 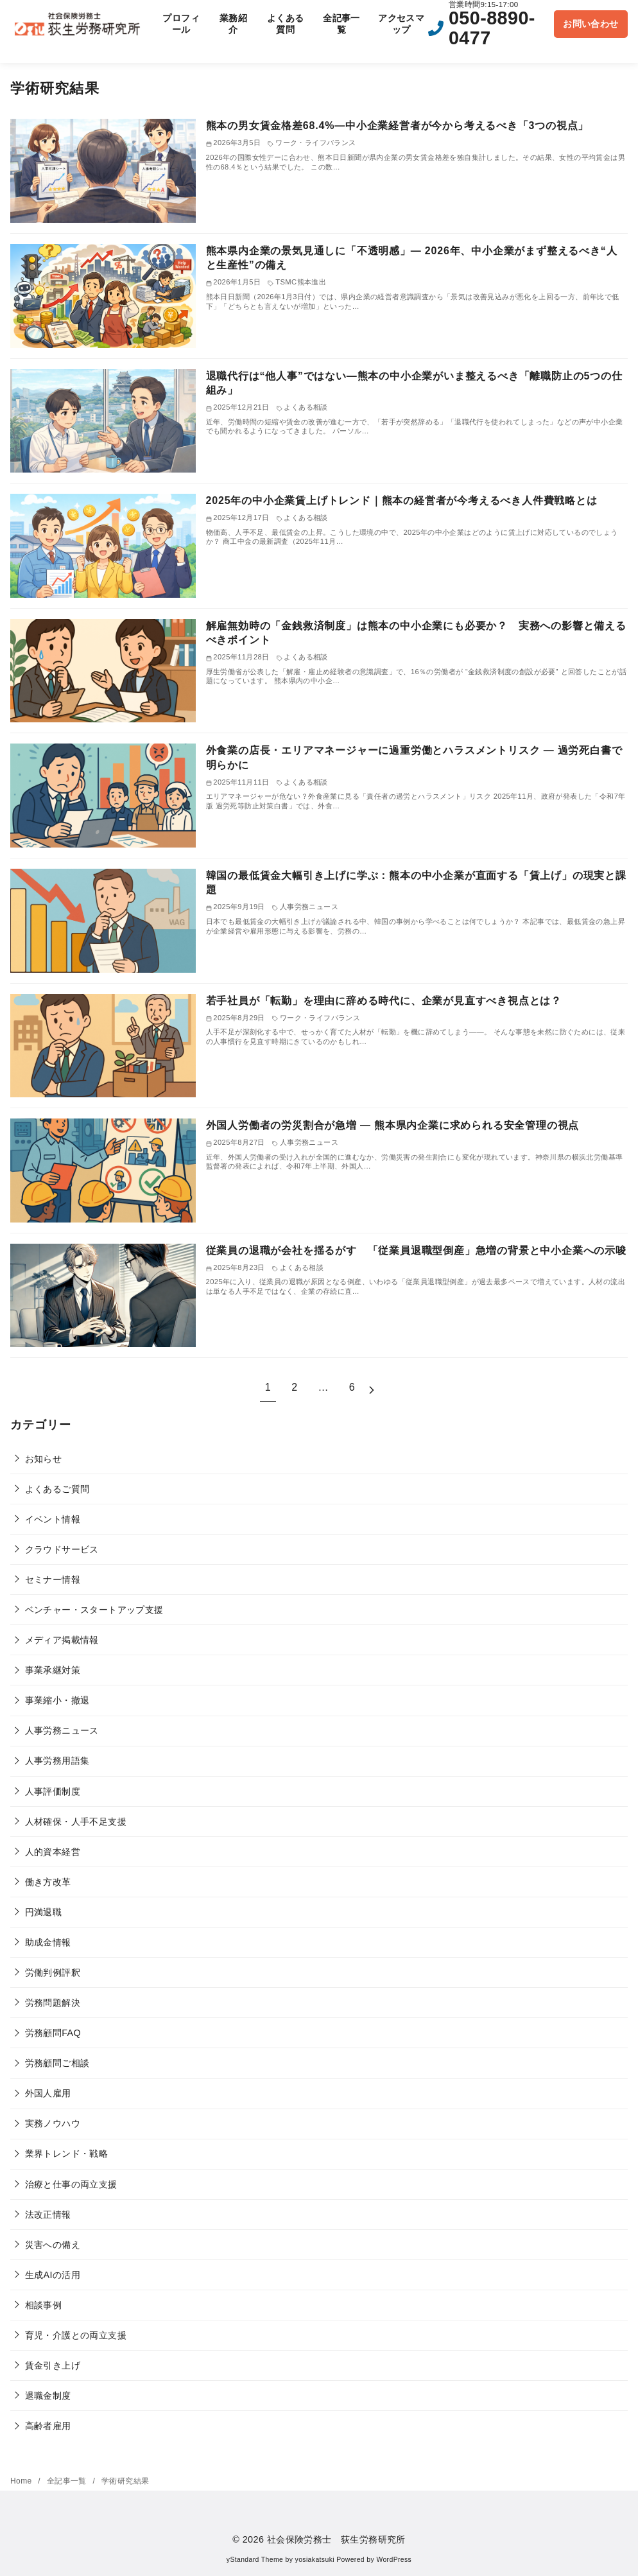 What do you see at coordinates (43, 1459) in the screenshot?
I see `お知らせ` at bounding box center [43, 1459].